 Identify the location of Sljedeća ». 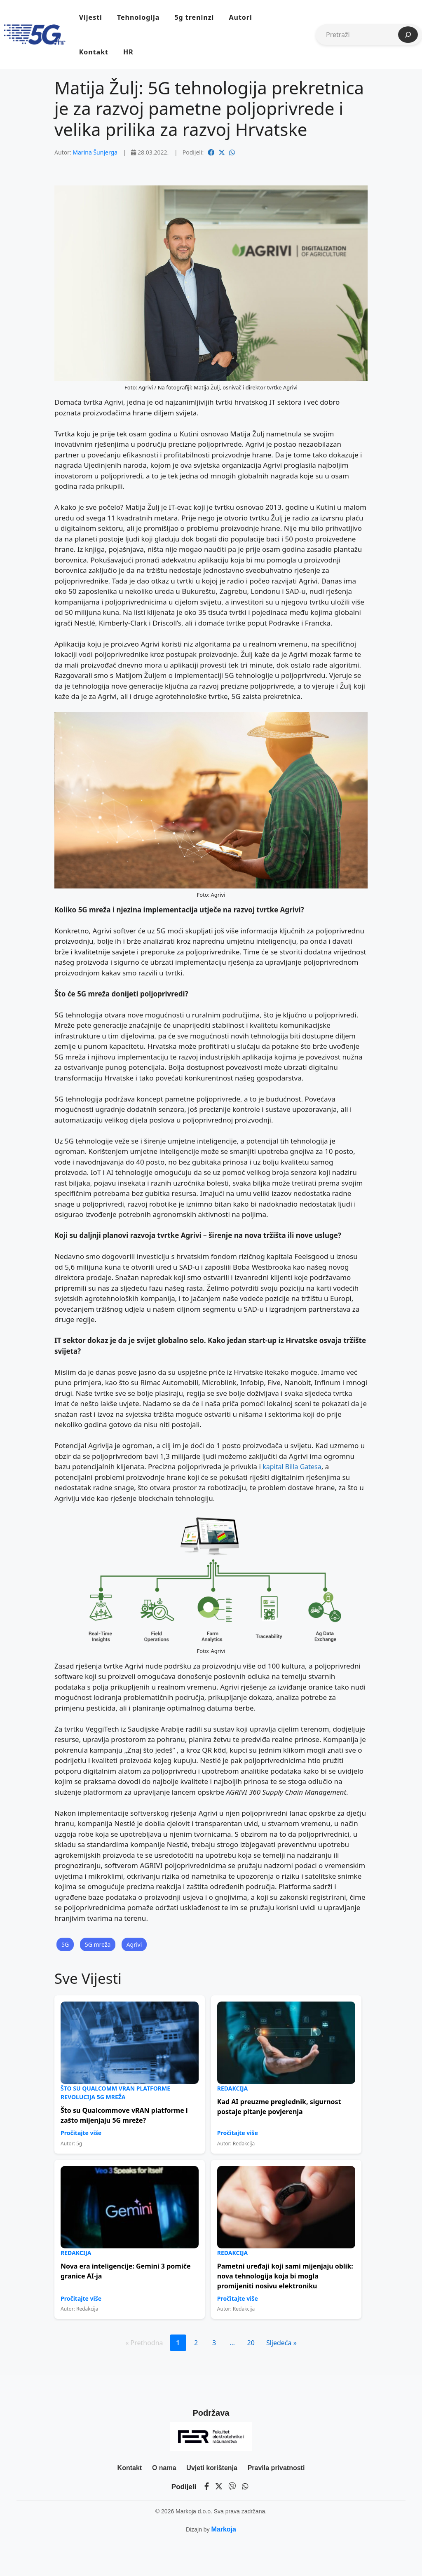
(281, 2342).